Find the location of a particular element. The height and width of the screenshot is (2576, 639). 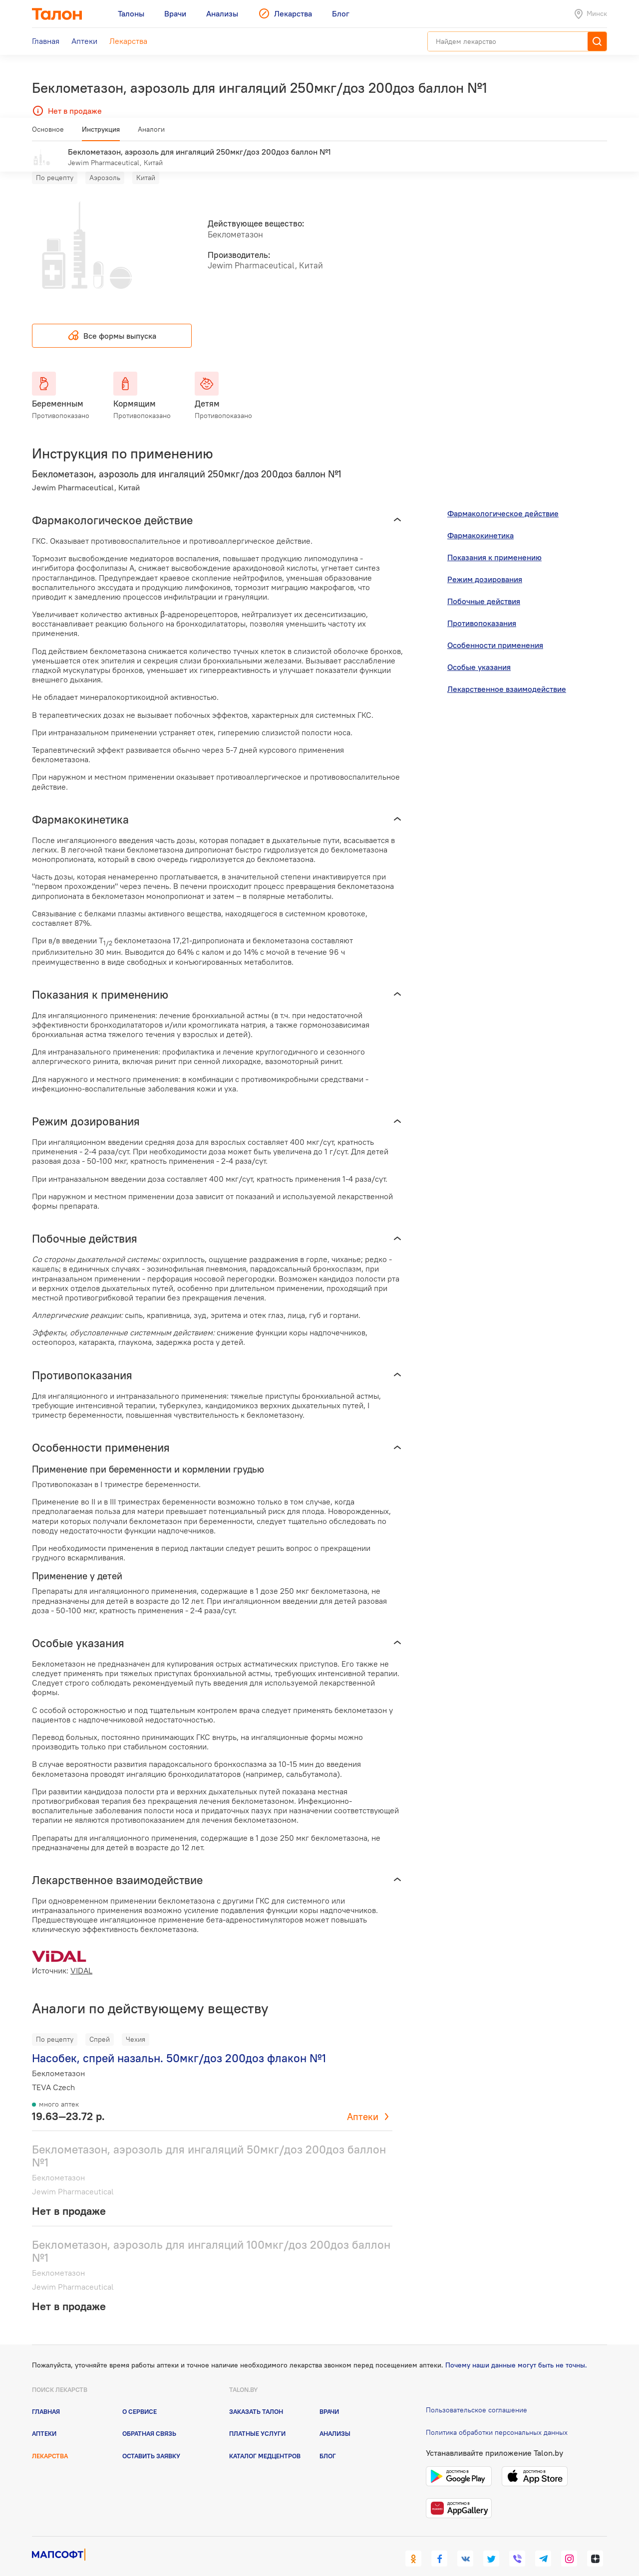

Главная is located at coordinates (46, 2397).